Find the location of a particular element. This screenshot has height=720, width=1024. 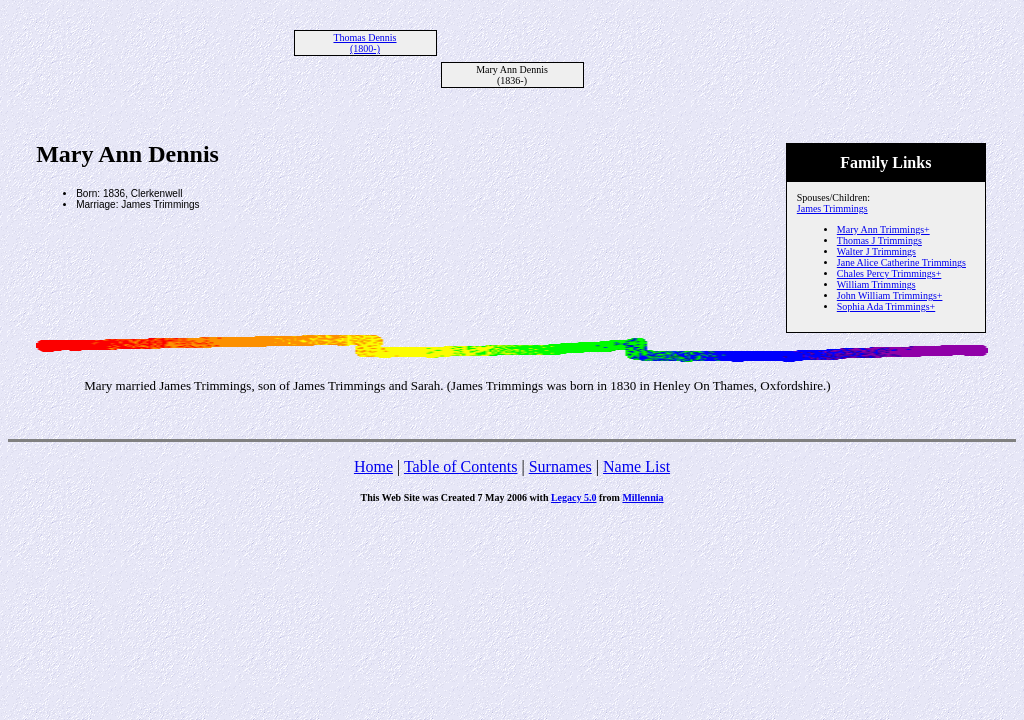

Jane Alice Catherine Trimmings is located at coordinates (901, 262).